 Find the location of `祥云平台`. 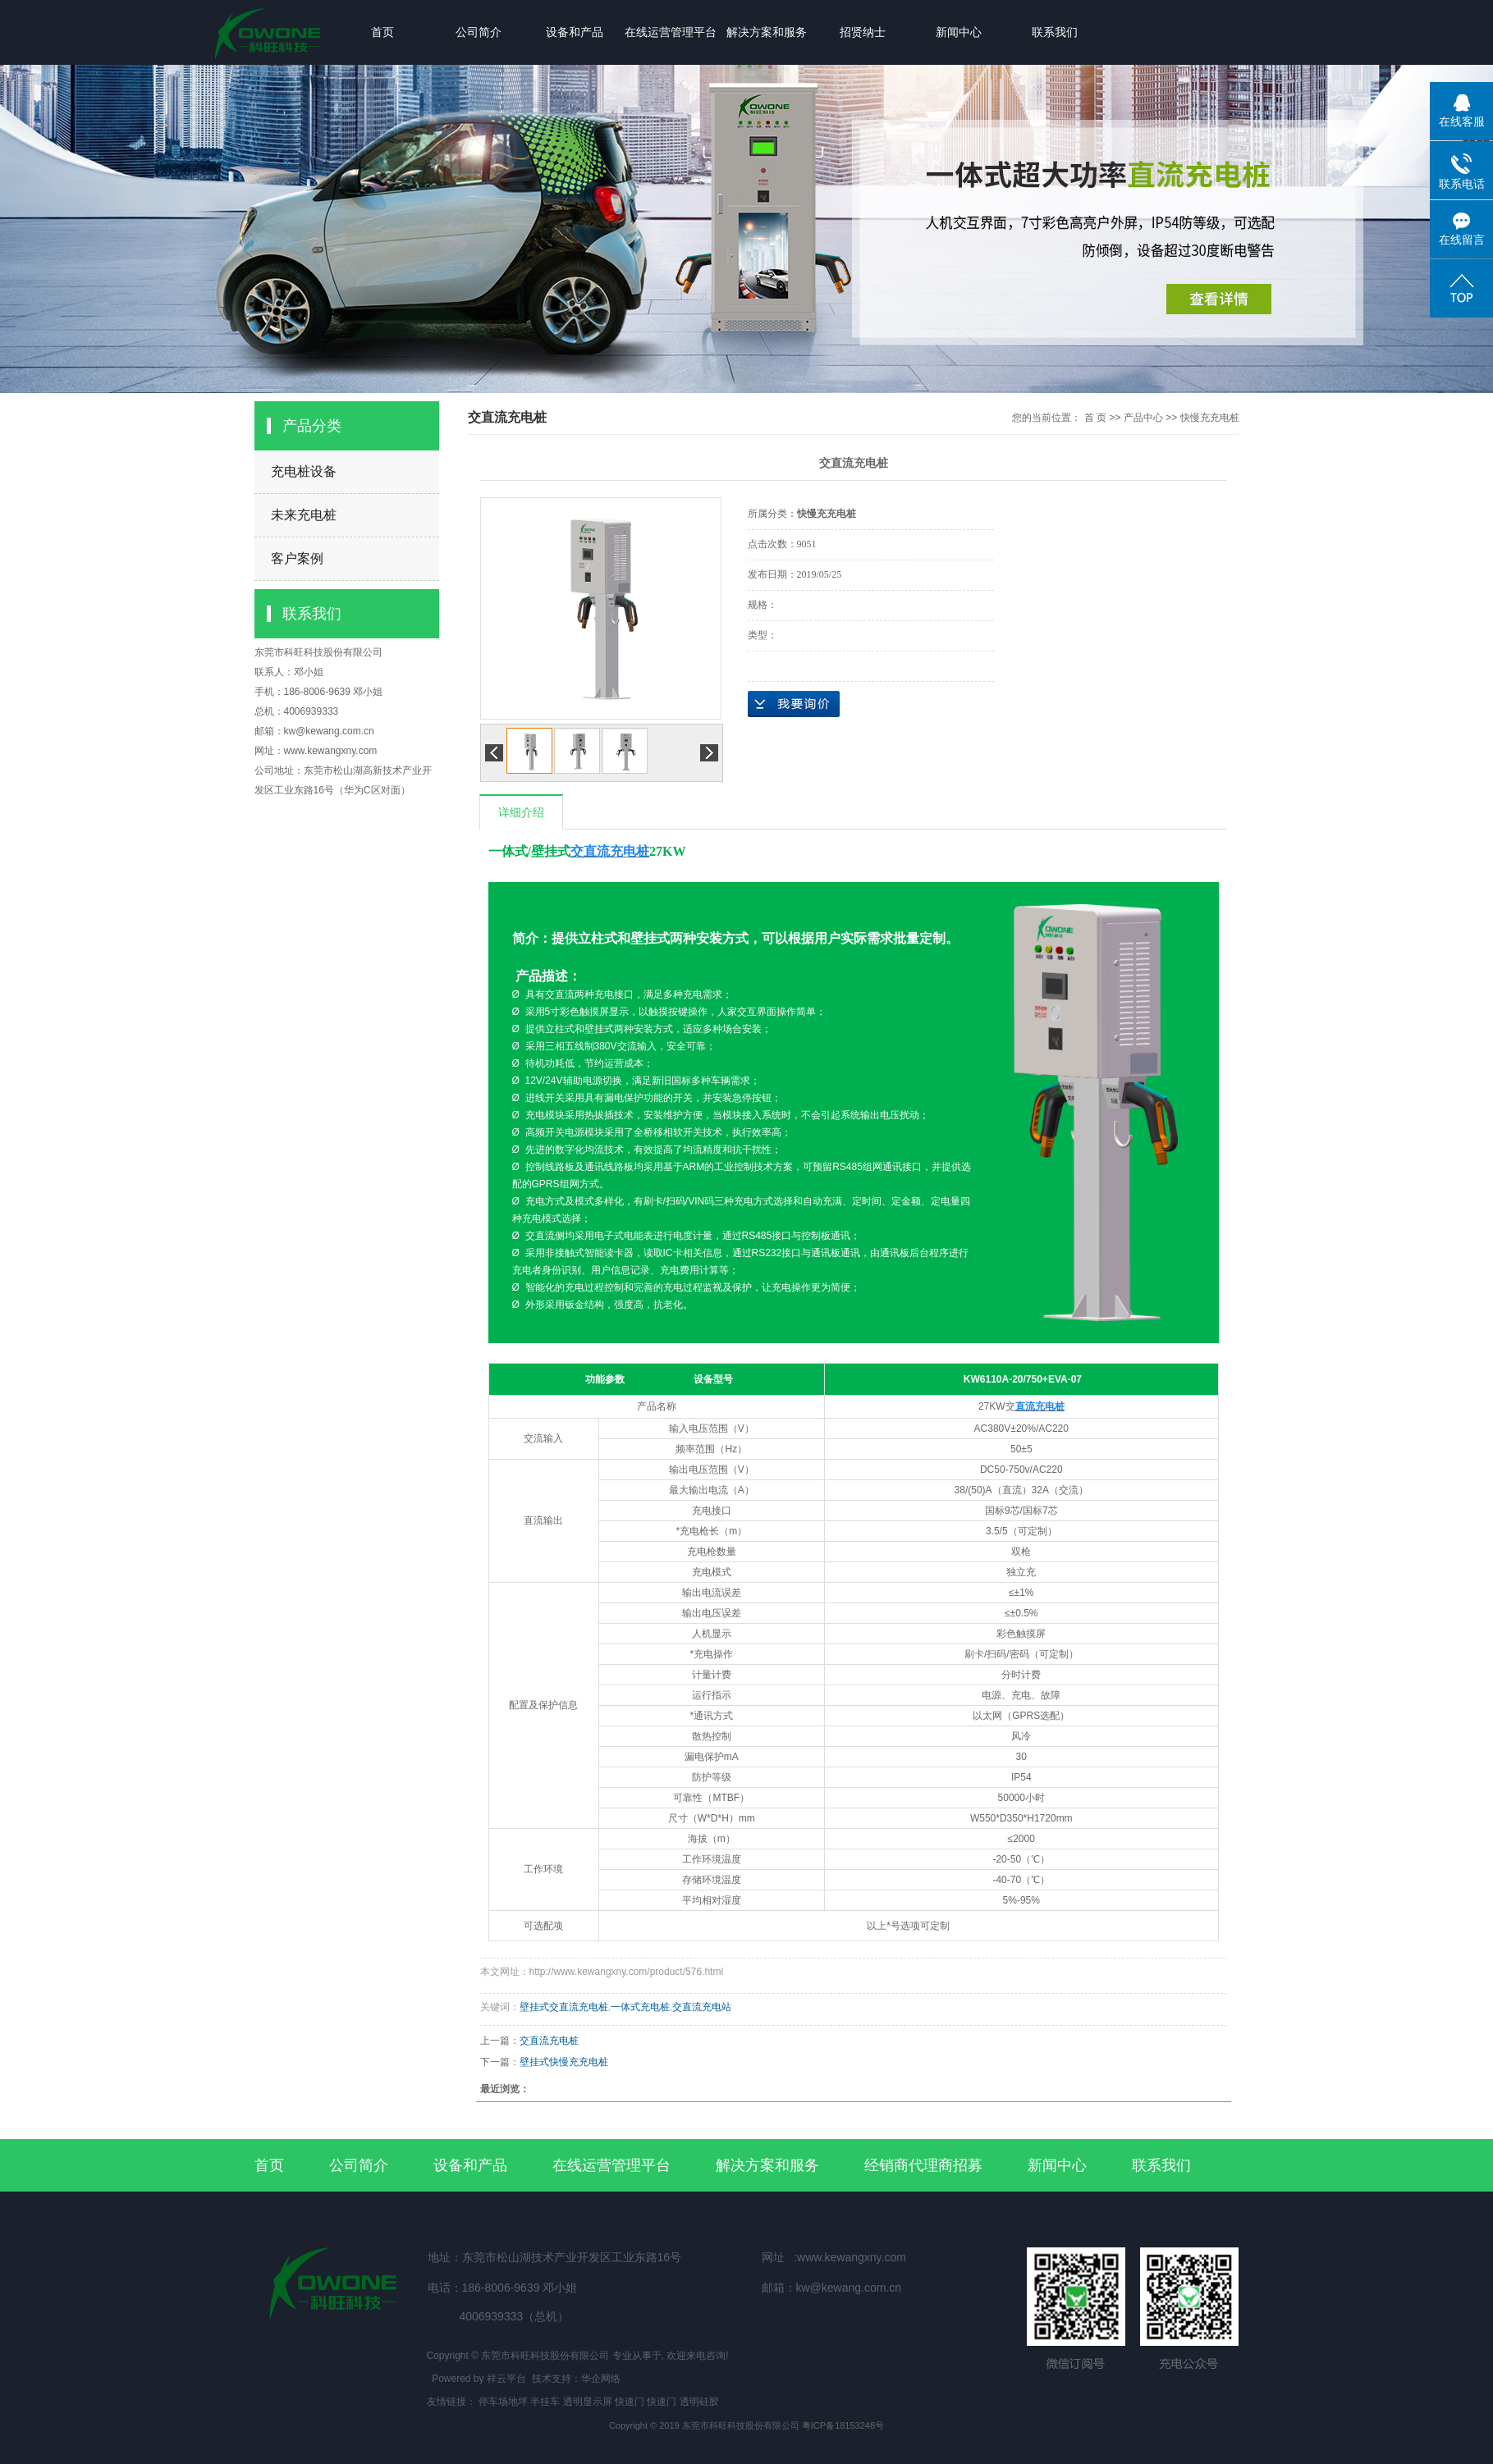

祥云平台 is located at coordinates (506, 2378).